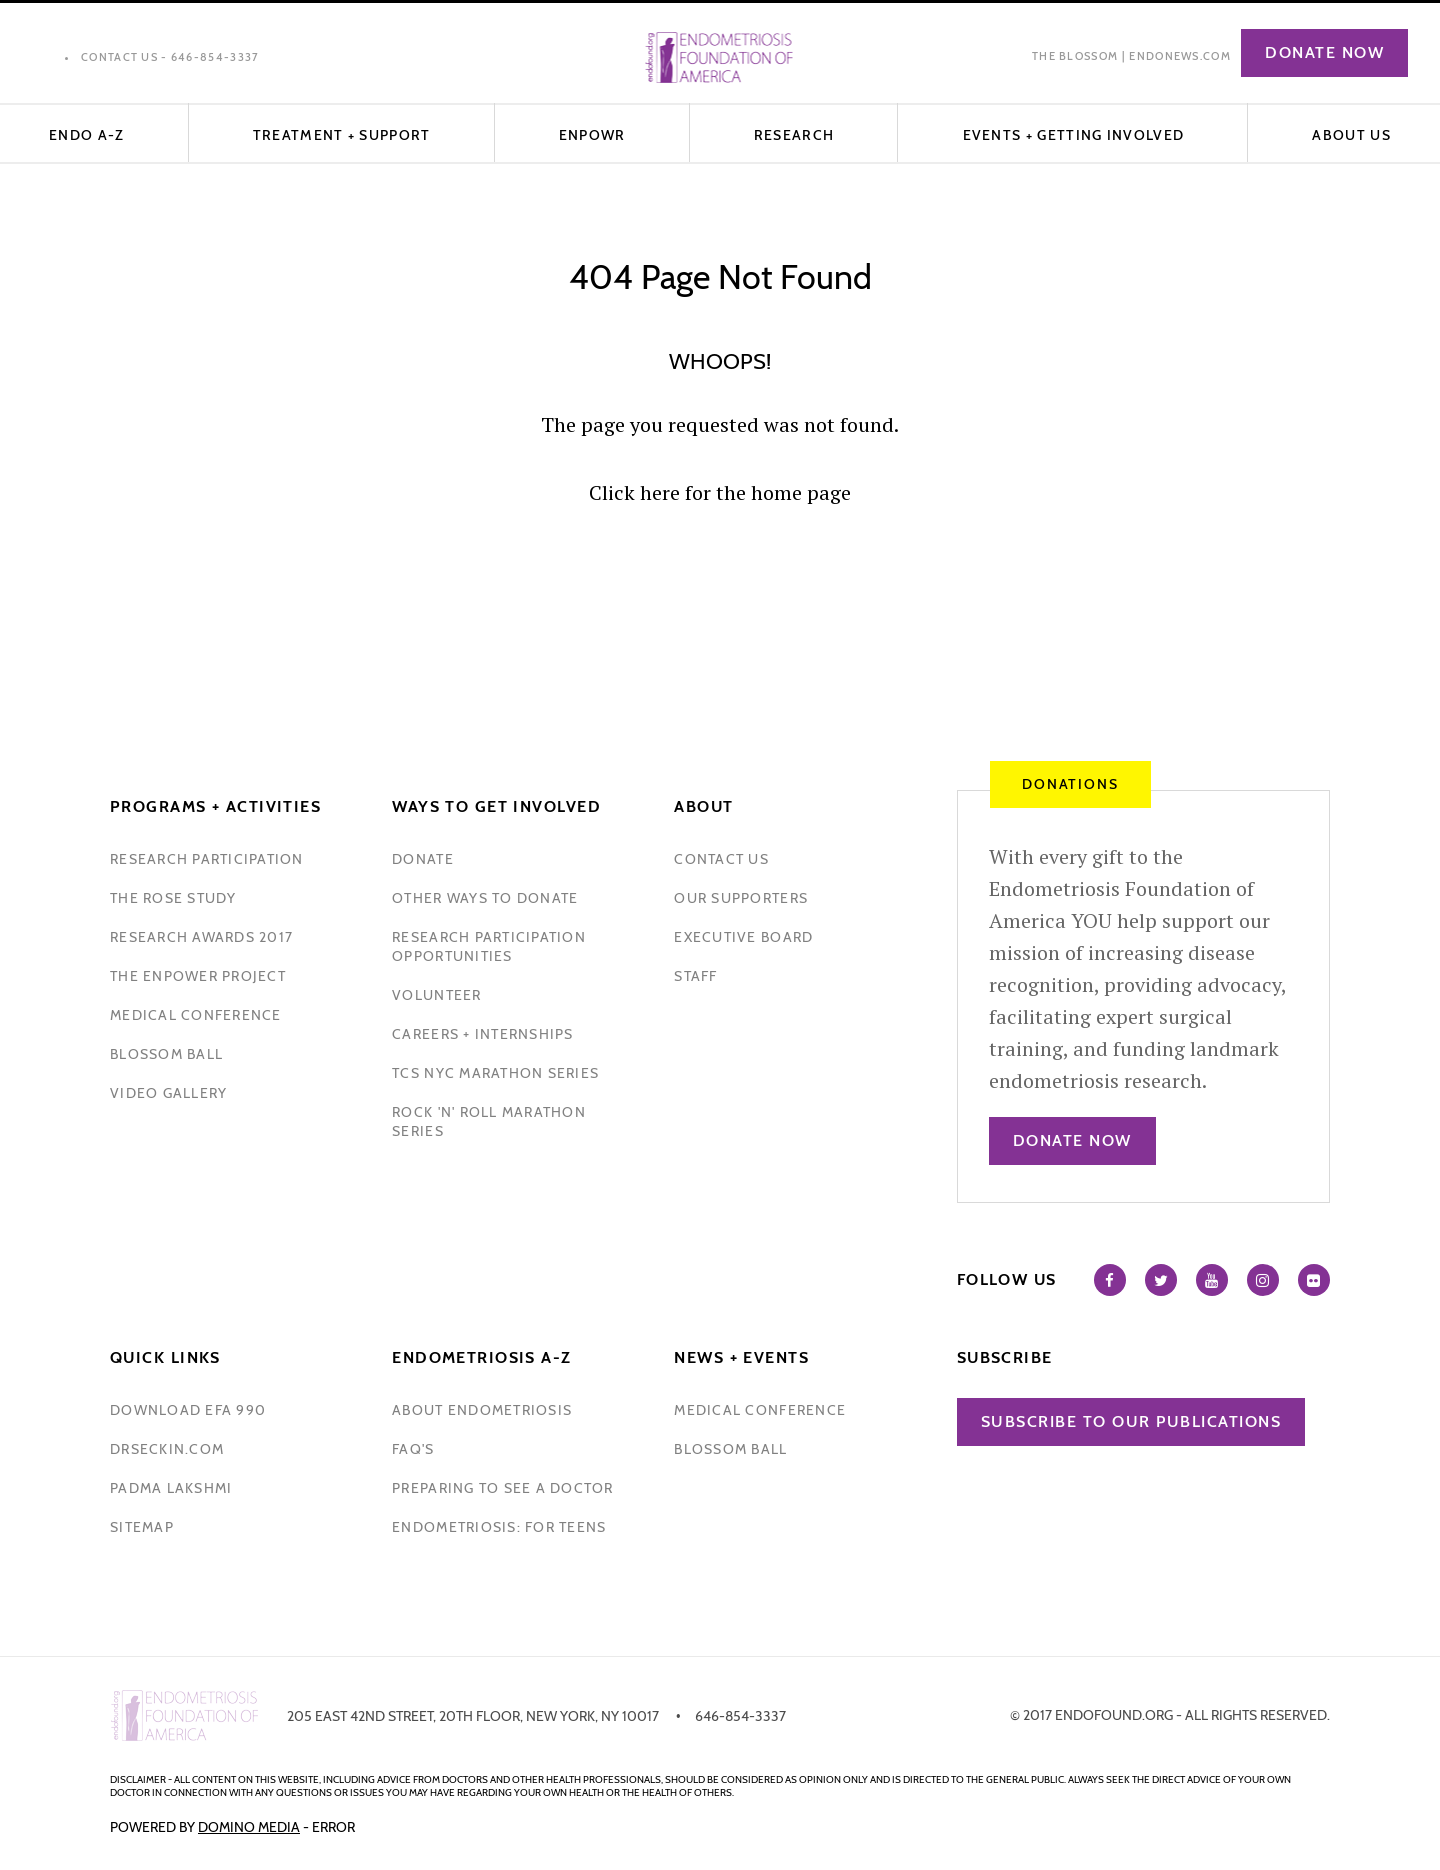 The image size is (1440, 1870). Describe the element at coordinates (1075, 56) in the screenshot. I see `The Blossom` at that location.